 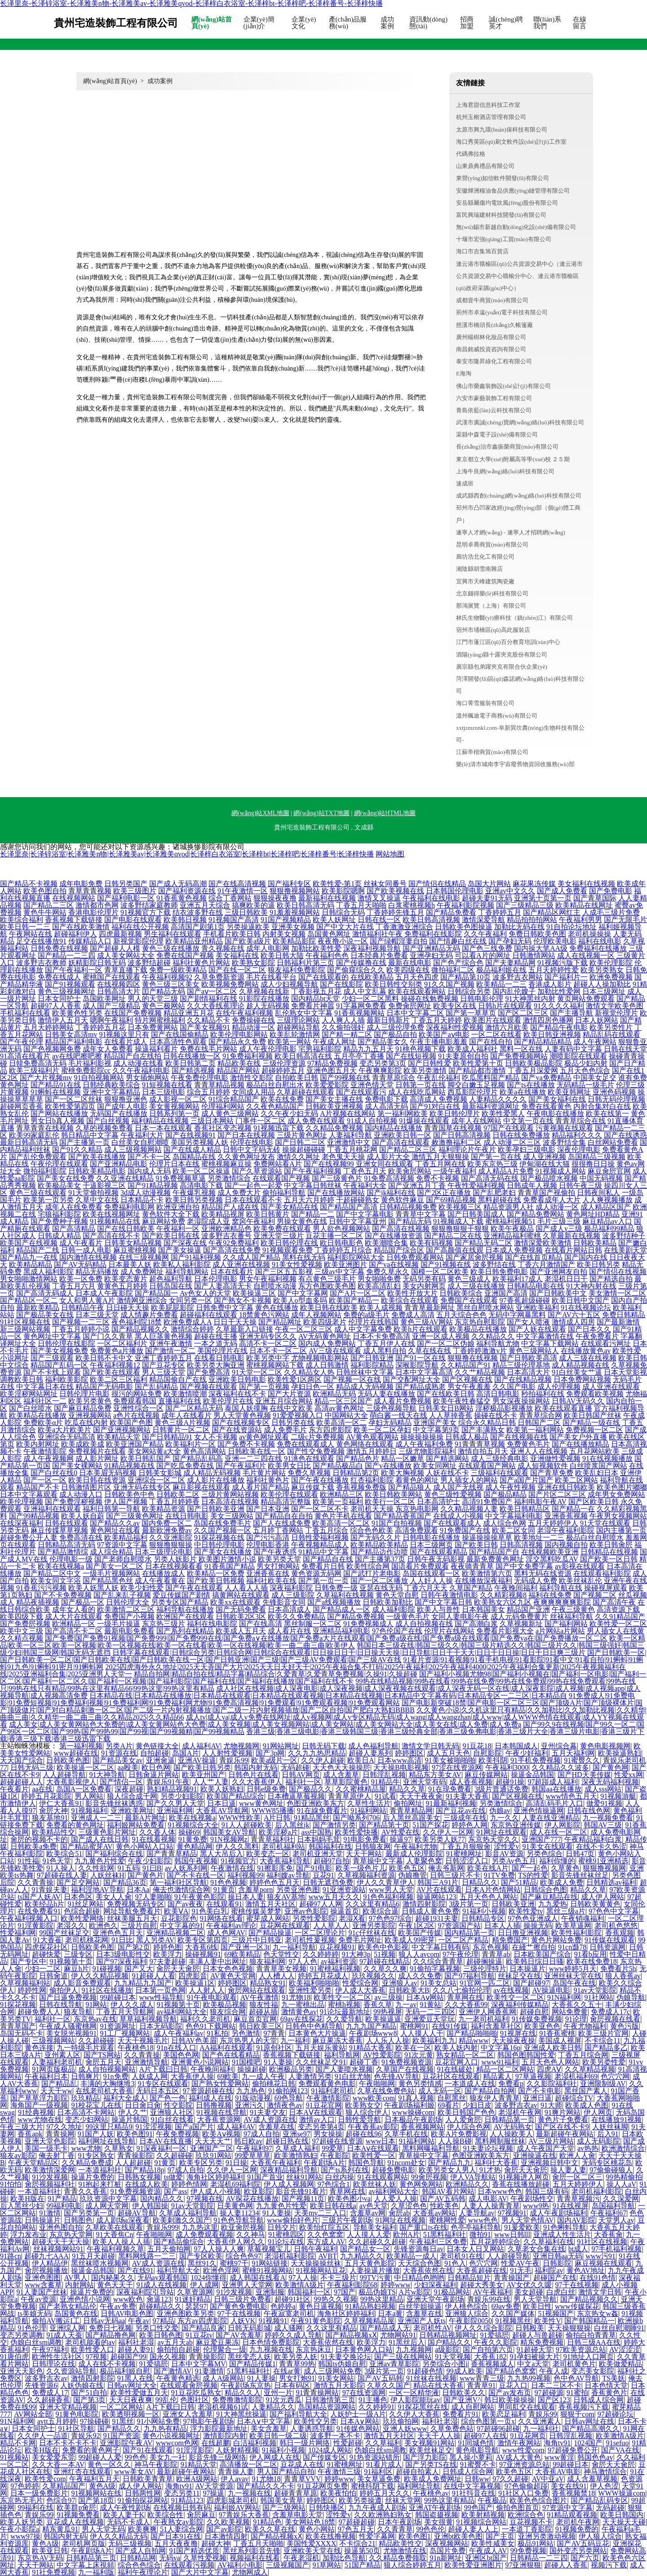 What do you see at coordinates (417, 991) in the screenshot?
I see `欧美在线观看网站` at bounding box center [417, 991].